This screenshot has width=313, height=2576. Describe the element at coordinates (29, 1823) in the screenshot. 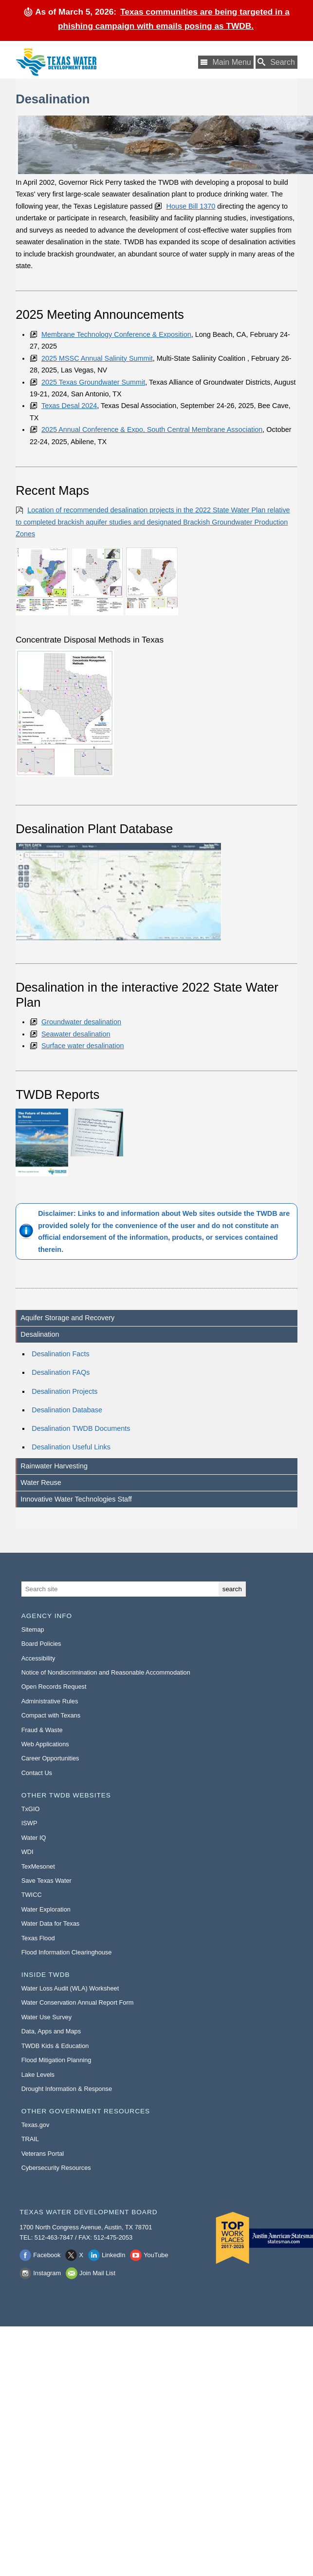

I see `ISWP` at that location.